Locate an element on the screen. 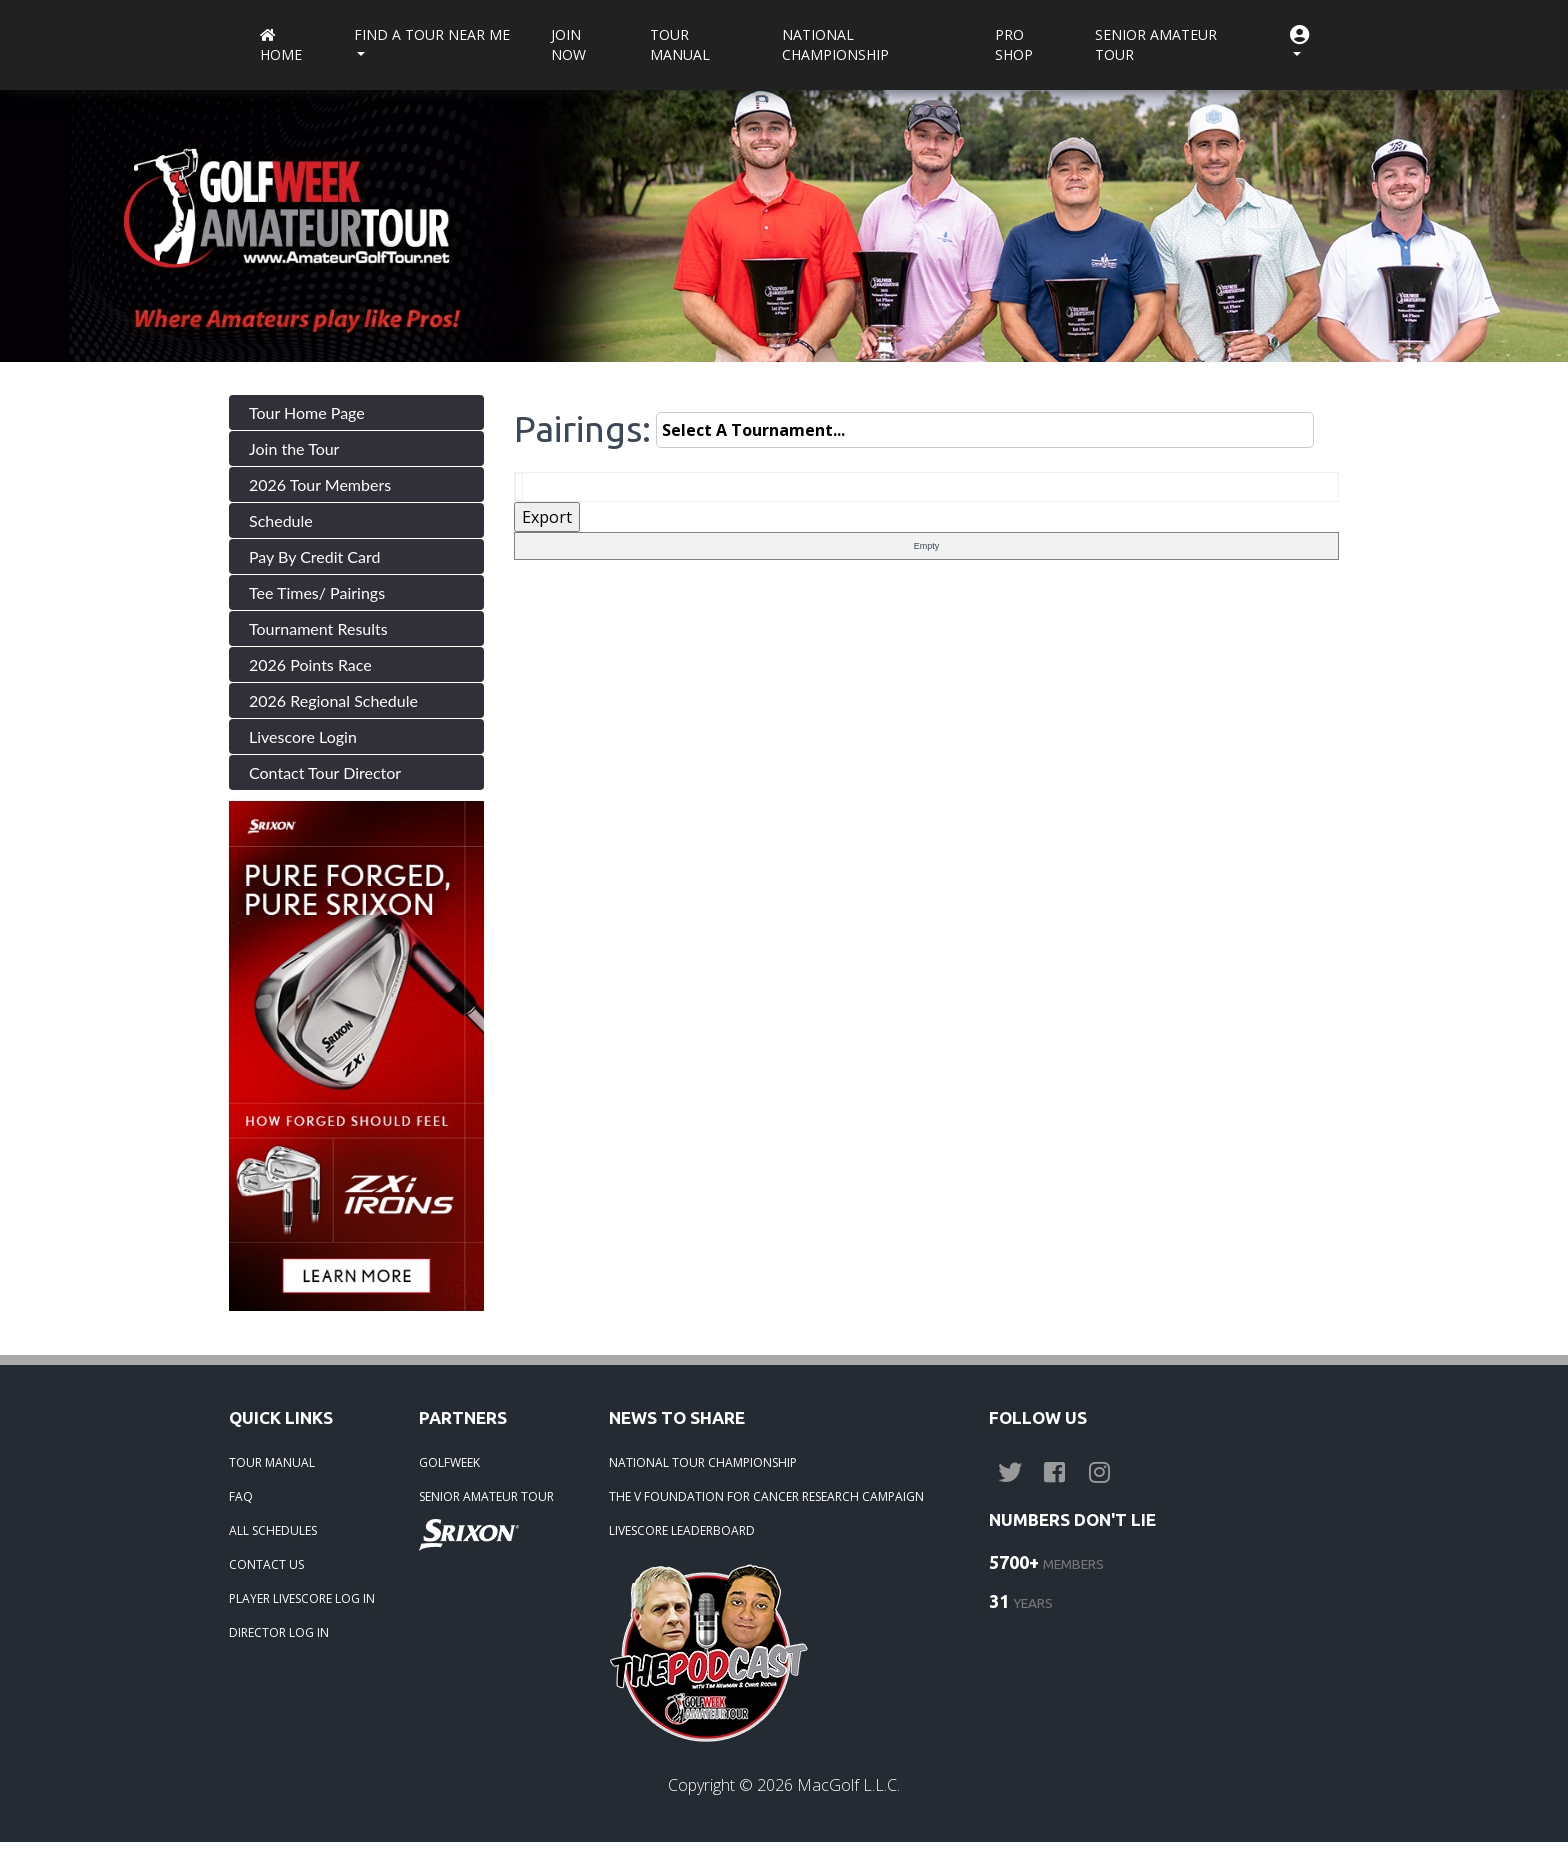 The height and width of the screenshot is (1860, 1568). Contact Tour Director is located at coordinates (325, 772).